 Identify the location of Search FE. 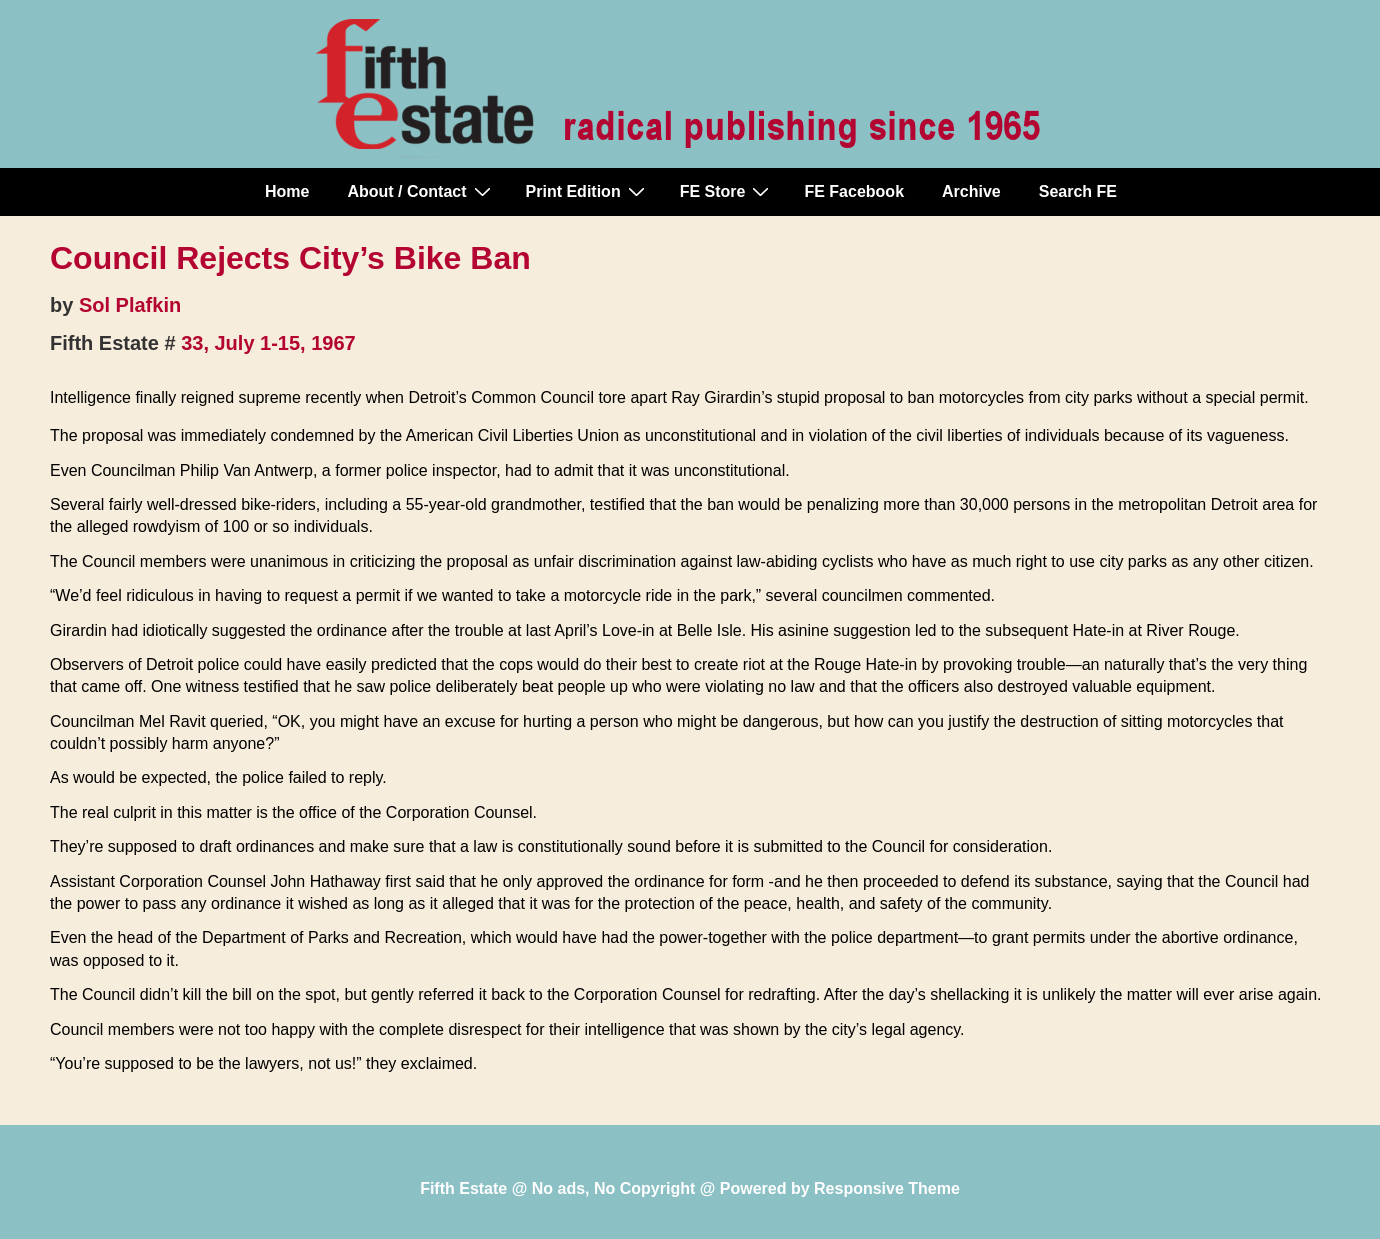
(1078, 191).